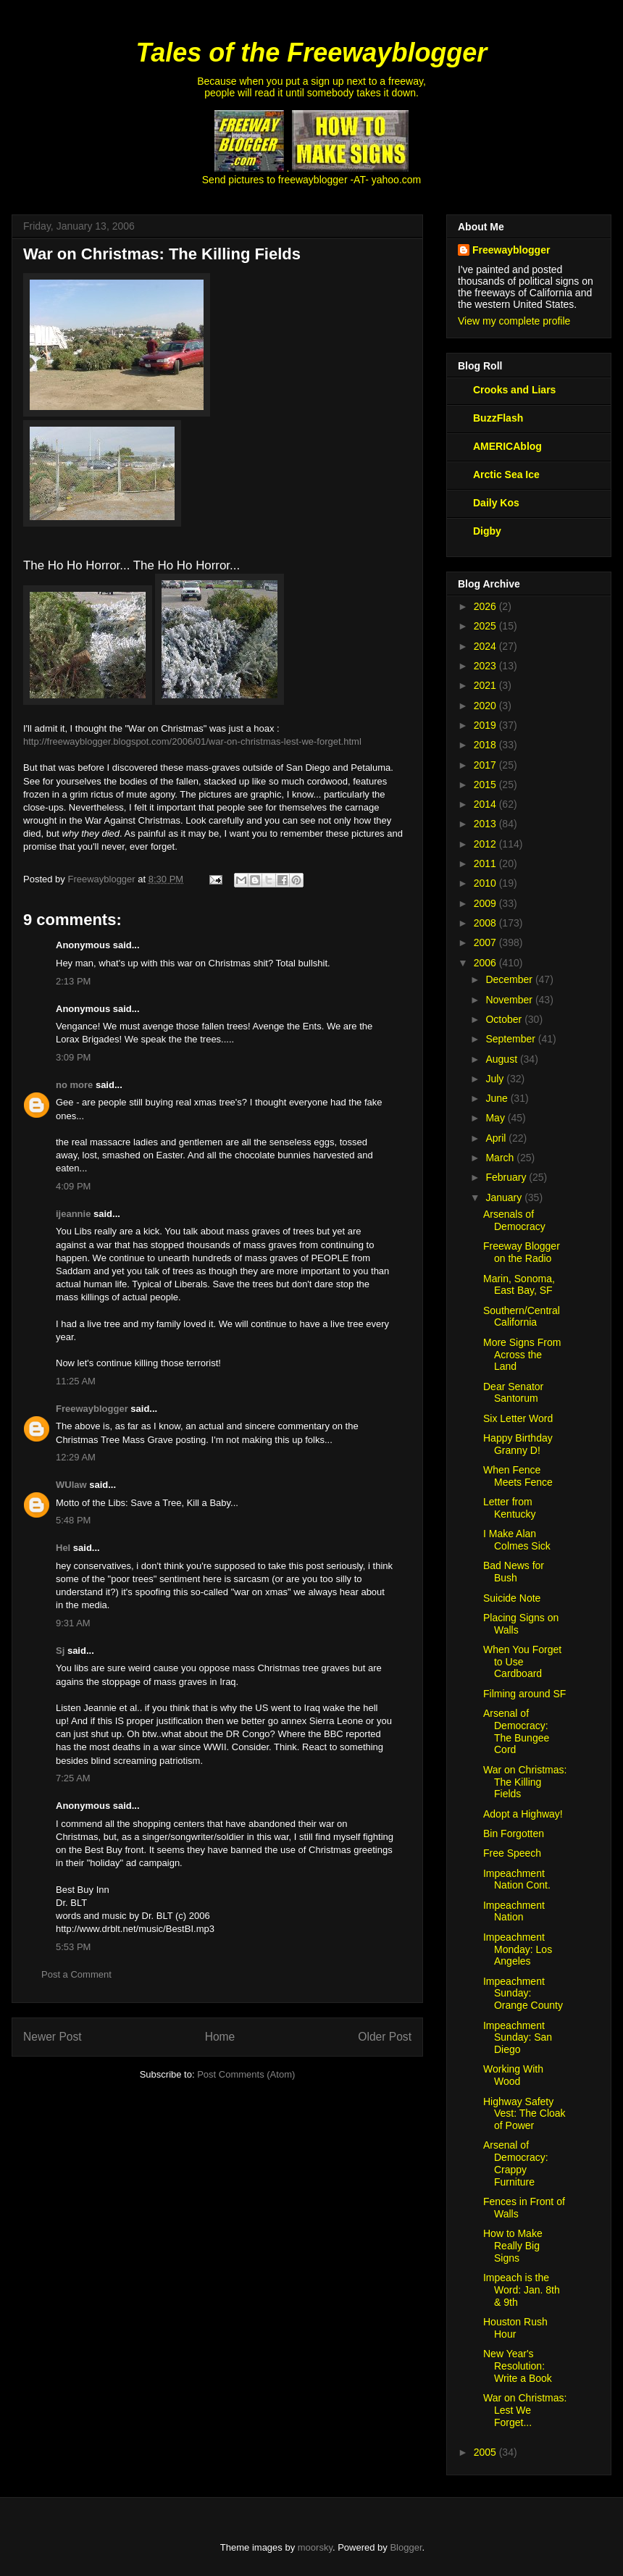 This screenshot has height=2576, width=623. I want to click on Sj, so click(60, 1650).